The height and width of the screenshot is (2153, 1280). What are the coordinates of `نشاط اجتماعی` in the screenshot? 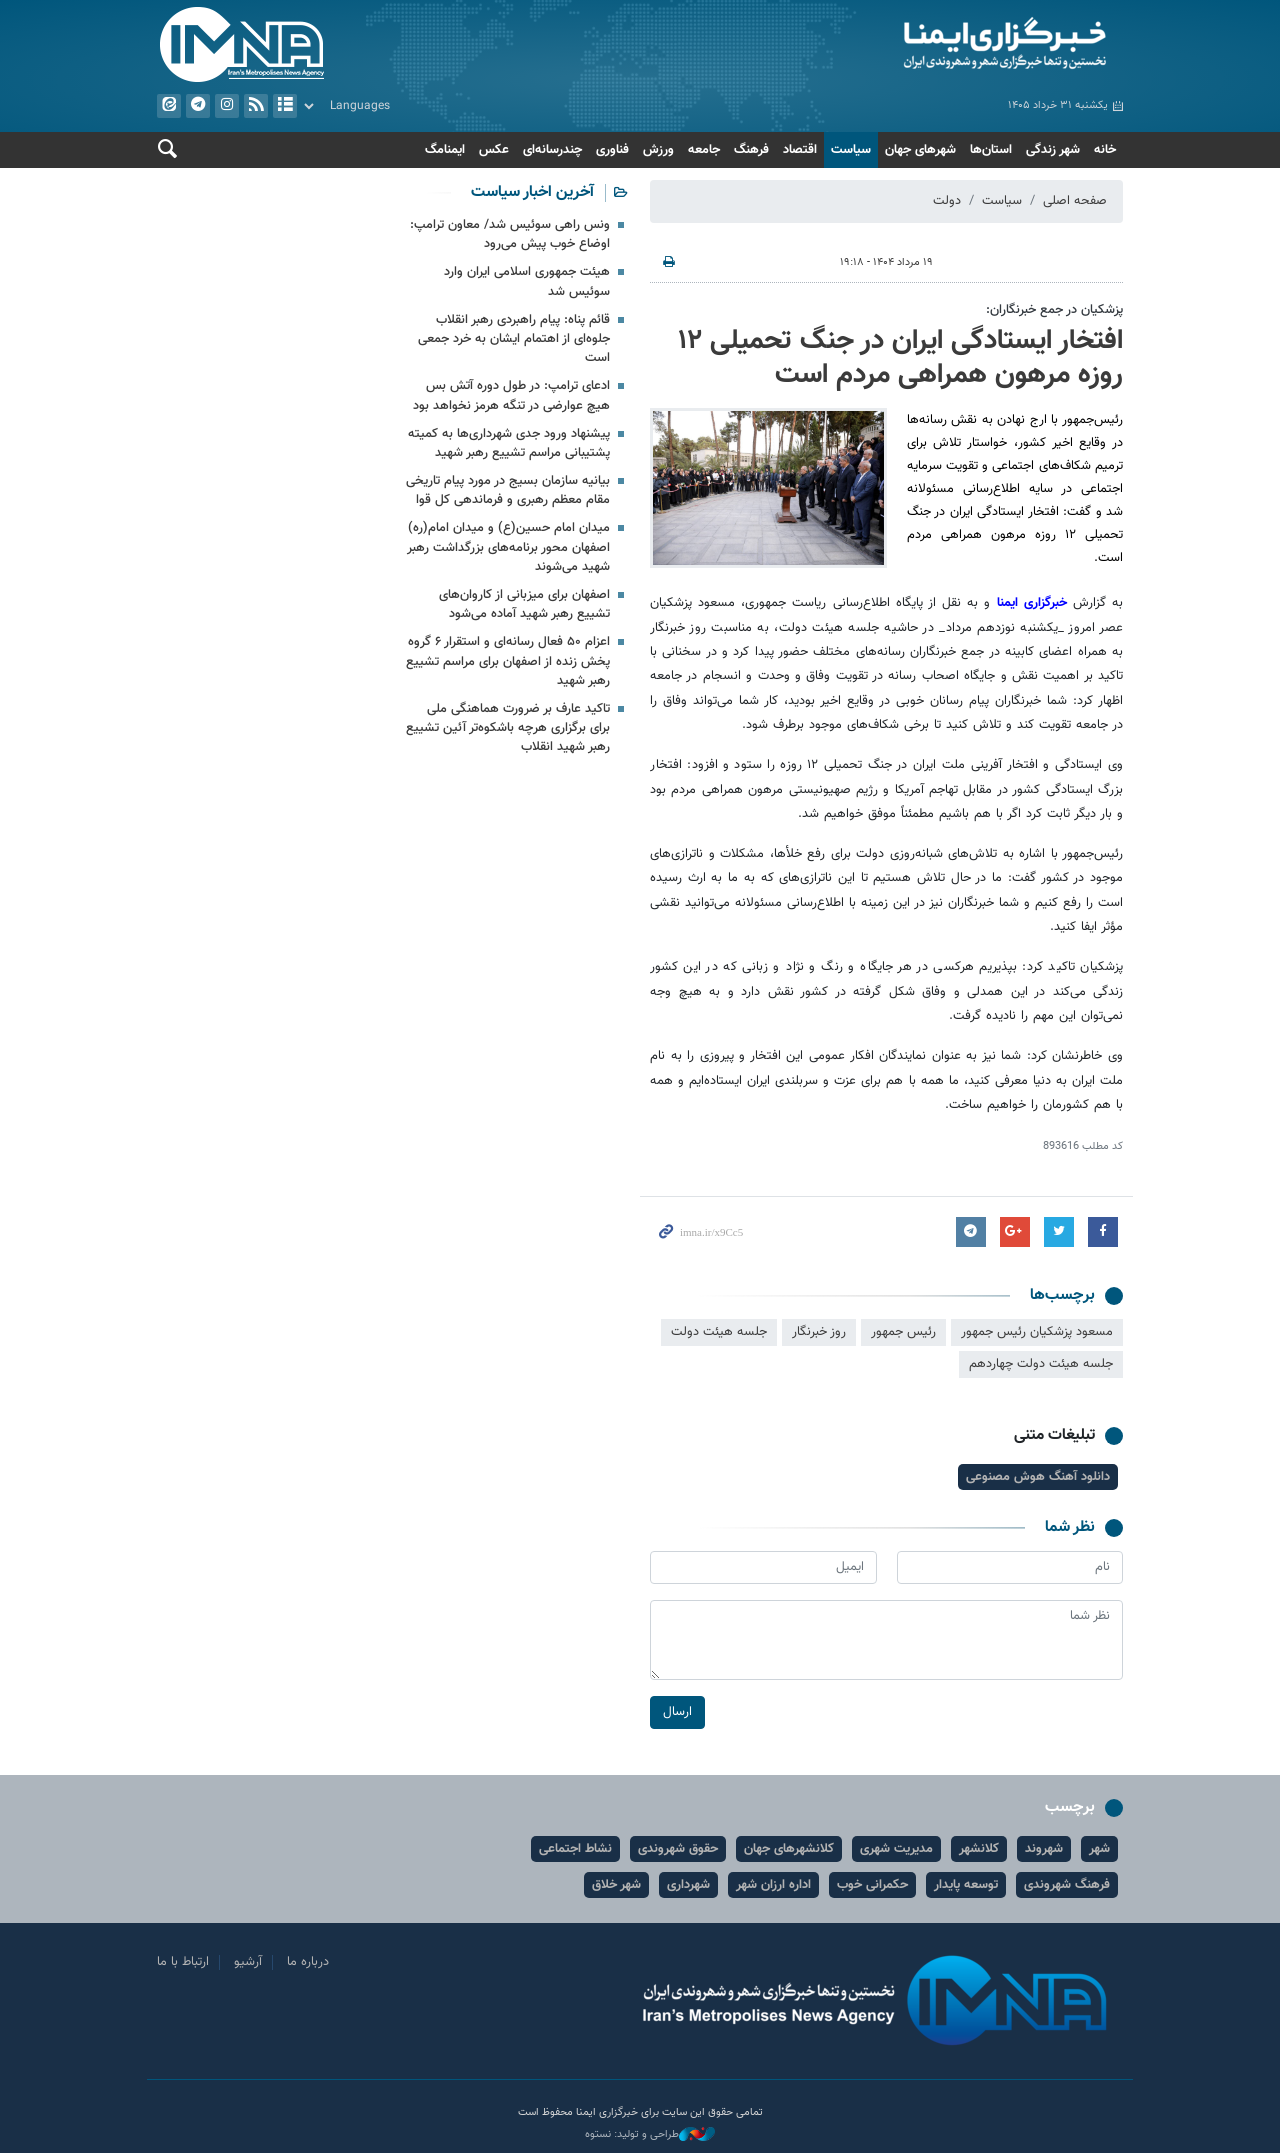 It's located at (575, 1849).